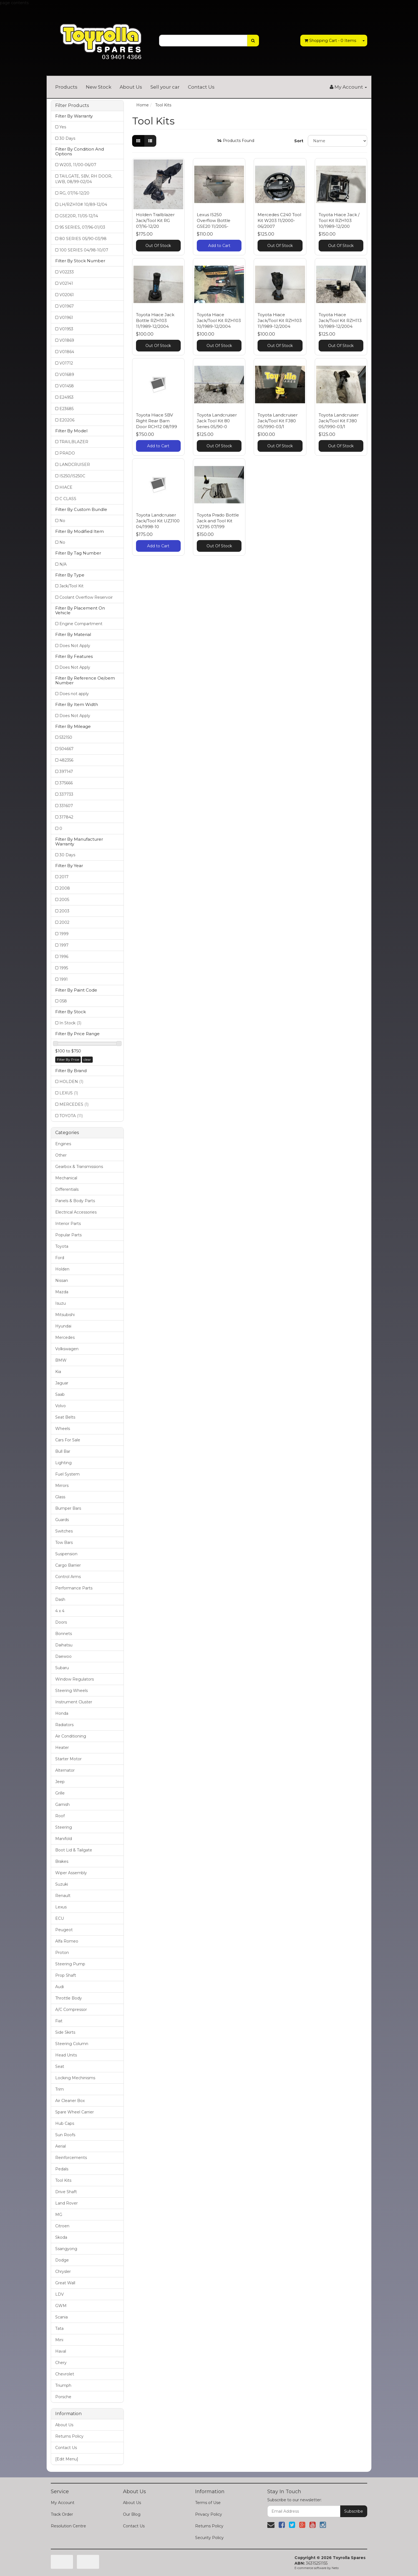 Image resolution: width=418 pixels, height=2576 pixels. What do you see at coordinates (63, 1656) in the screenshot?
I see `Daewoo` at bounding box center [63, 1656].